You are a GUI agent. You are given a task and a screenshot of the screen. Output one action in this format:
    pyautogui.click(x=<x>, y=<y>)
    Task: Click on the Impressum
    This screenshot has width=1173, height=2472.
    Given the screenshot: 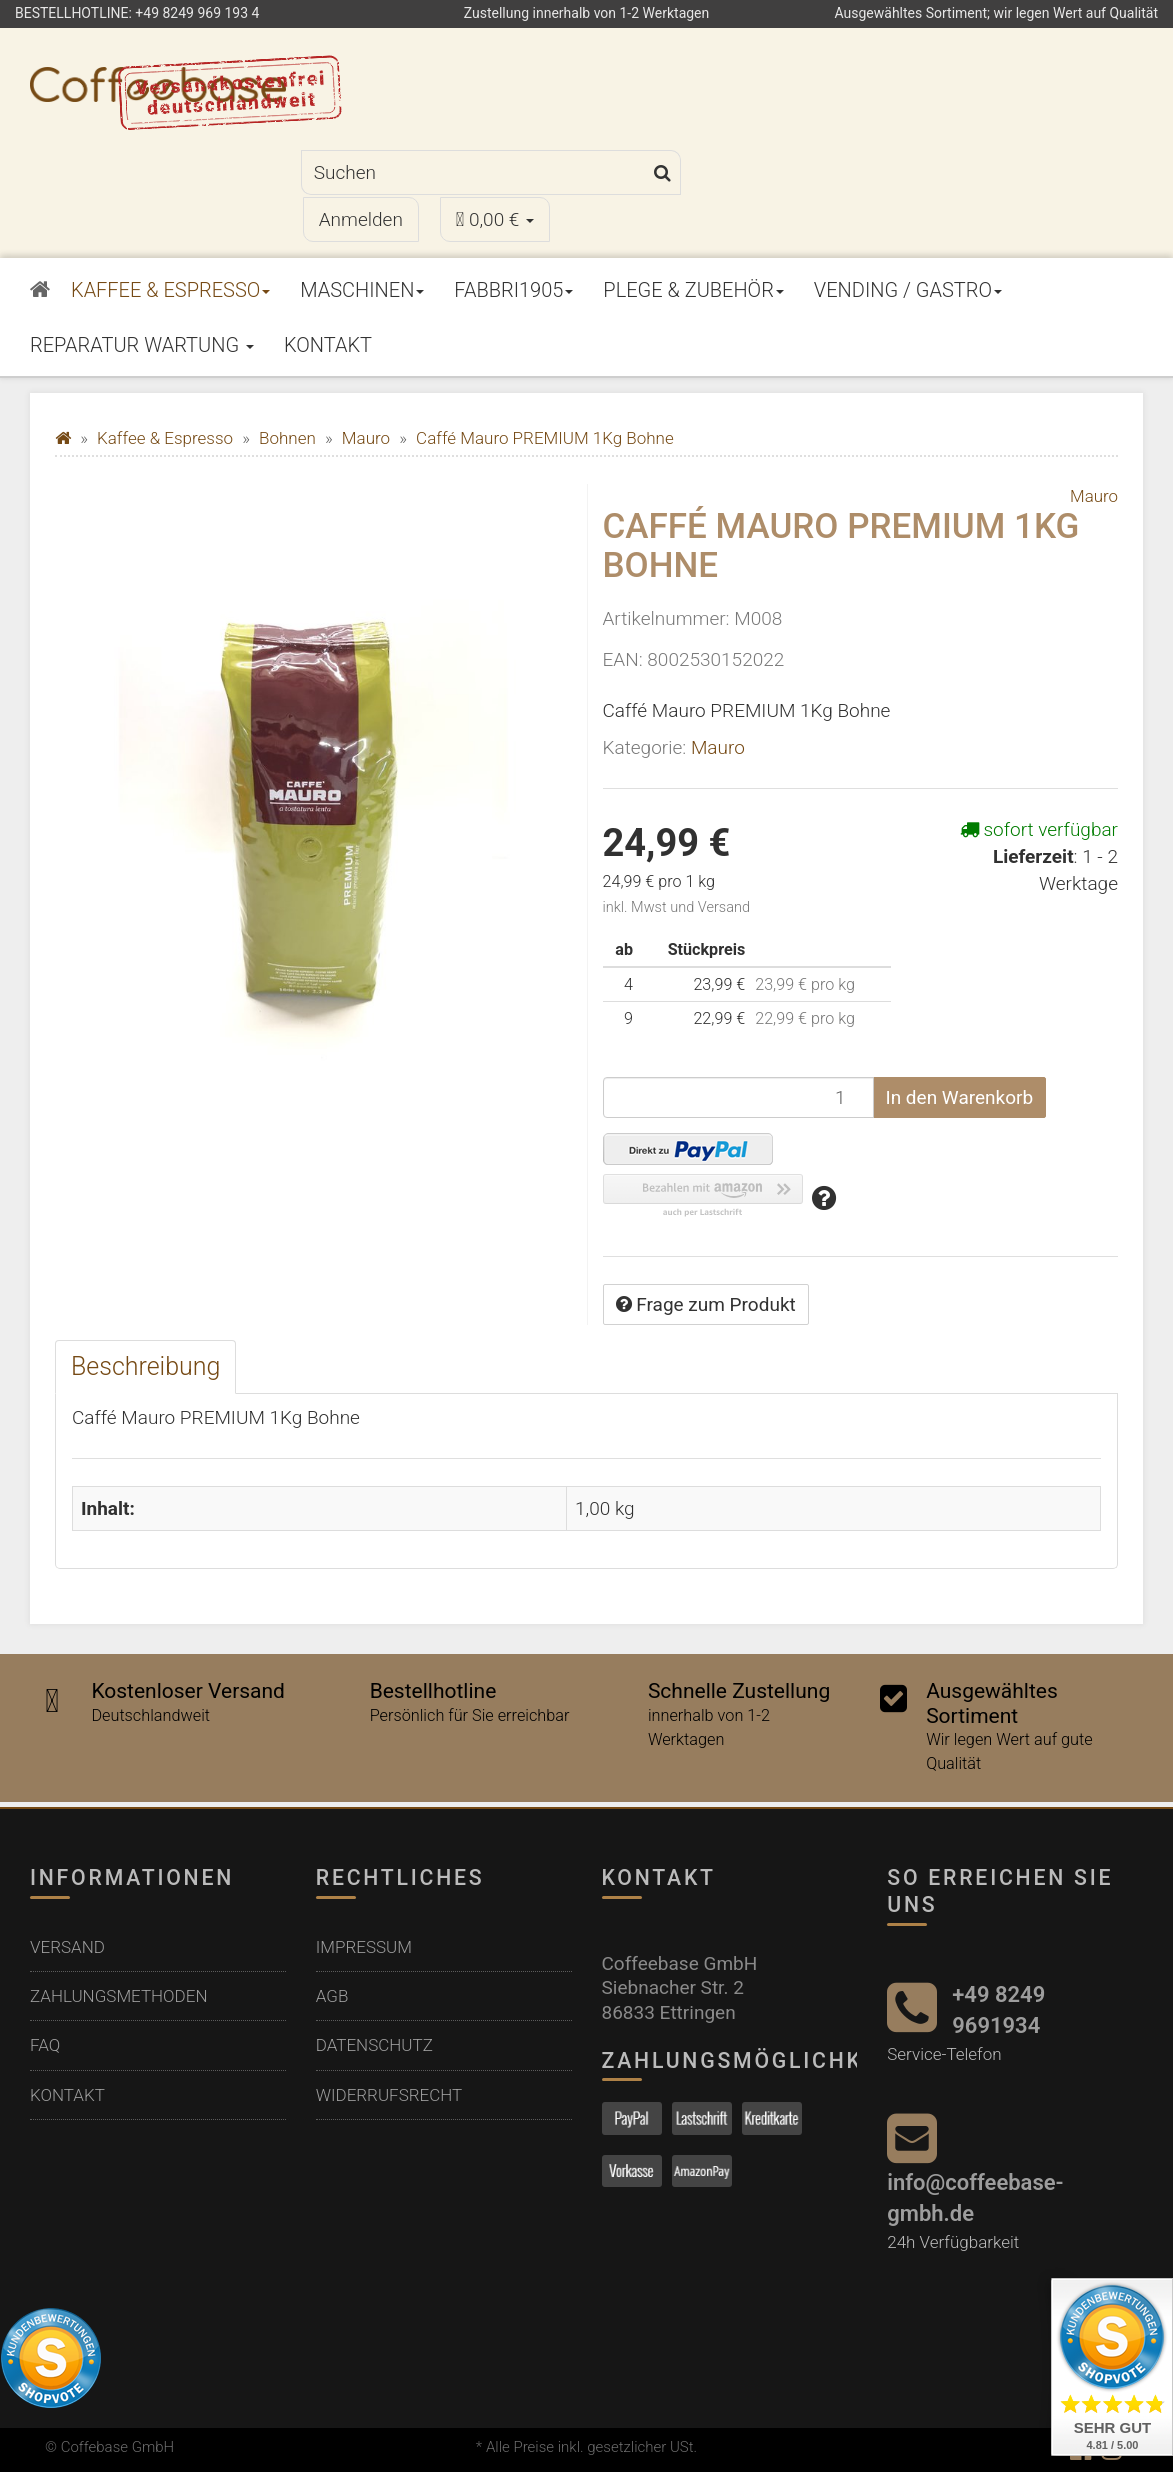 What is the action you would take?
    pyautogui.click(x=364, y=1947)
    